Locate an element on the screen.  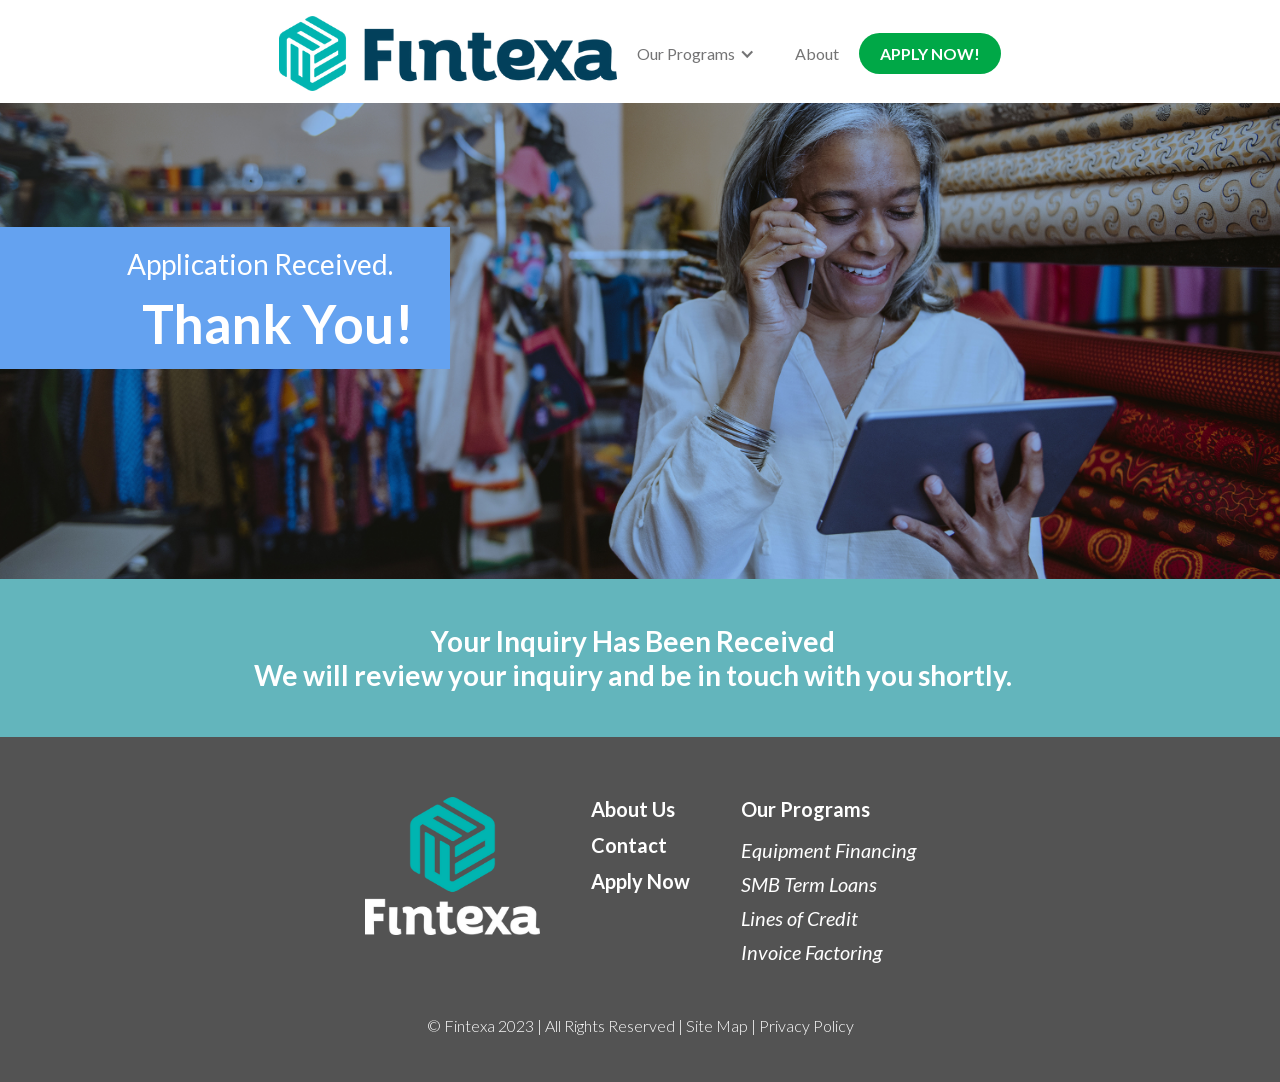
Equipment Financing is located at coordinates (828, 850).